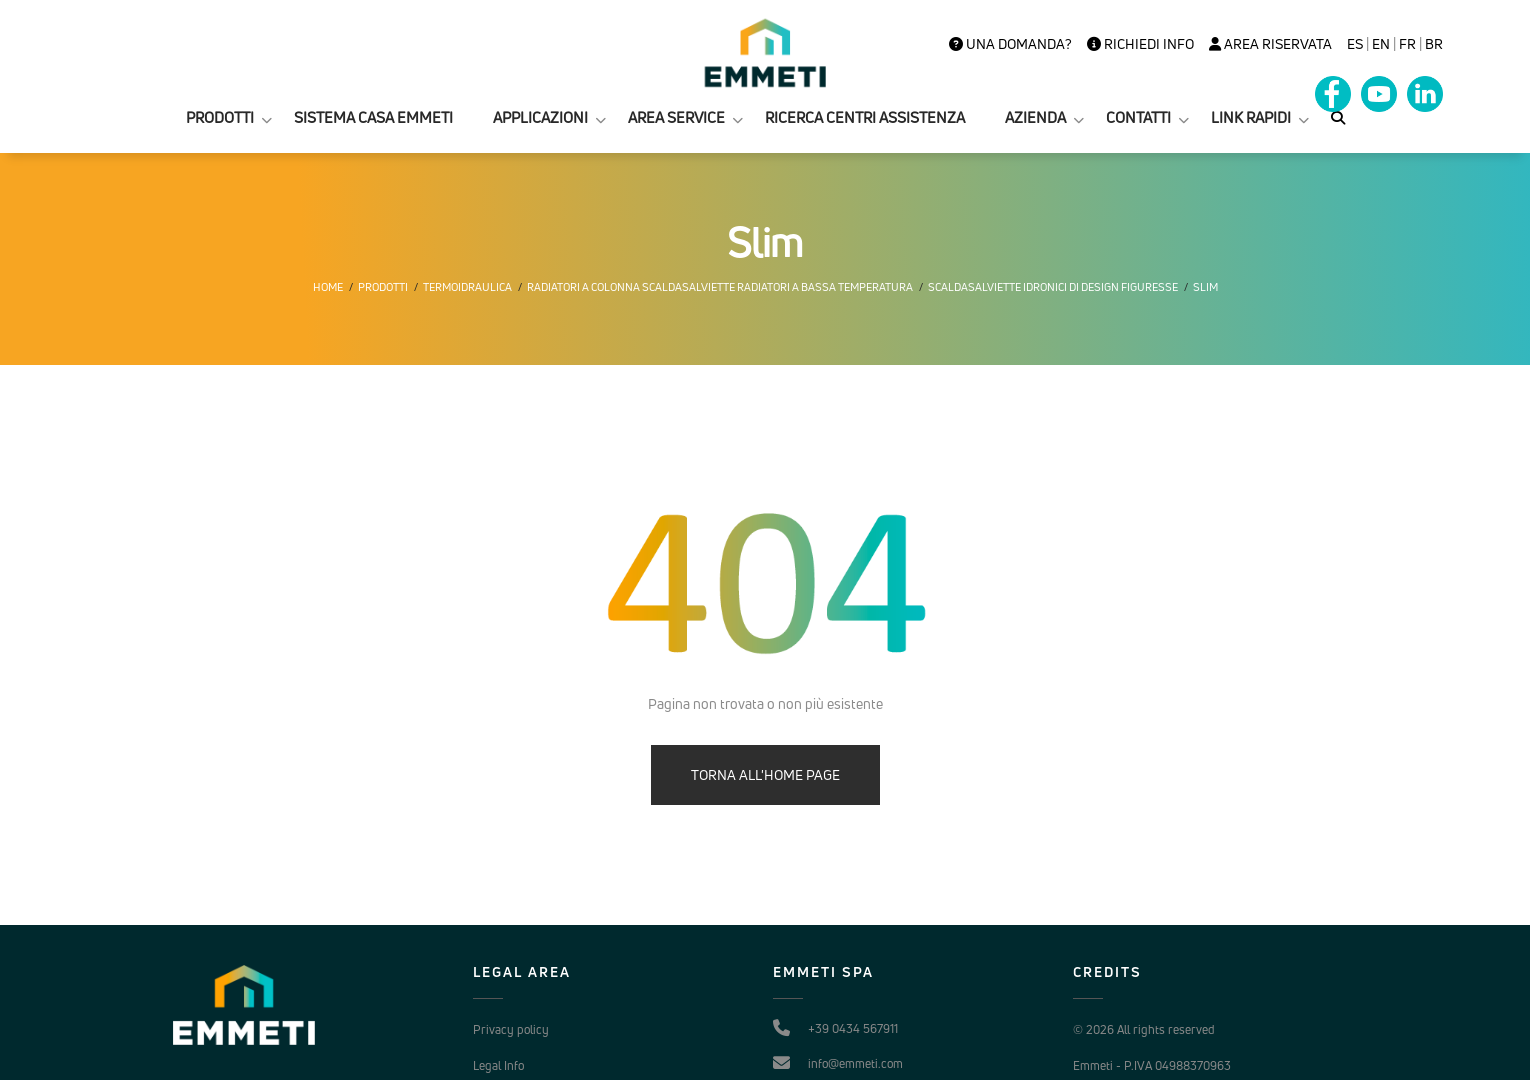 This screenshot has height=1080, width=1530. I want to click on Radiatori a colonna scaldasalviette radiatori a bassa temperatura, so click(720, 287).